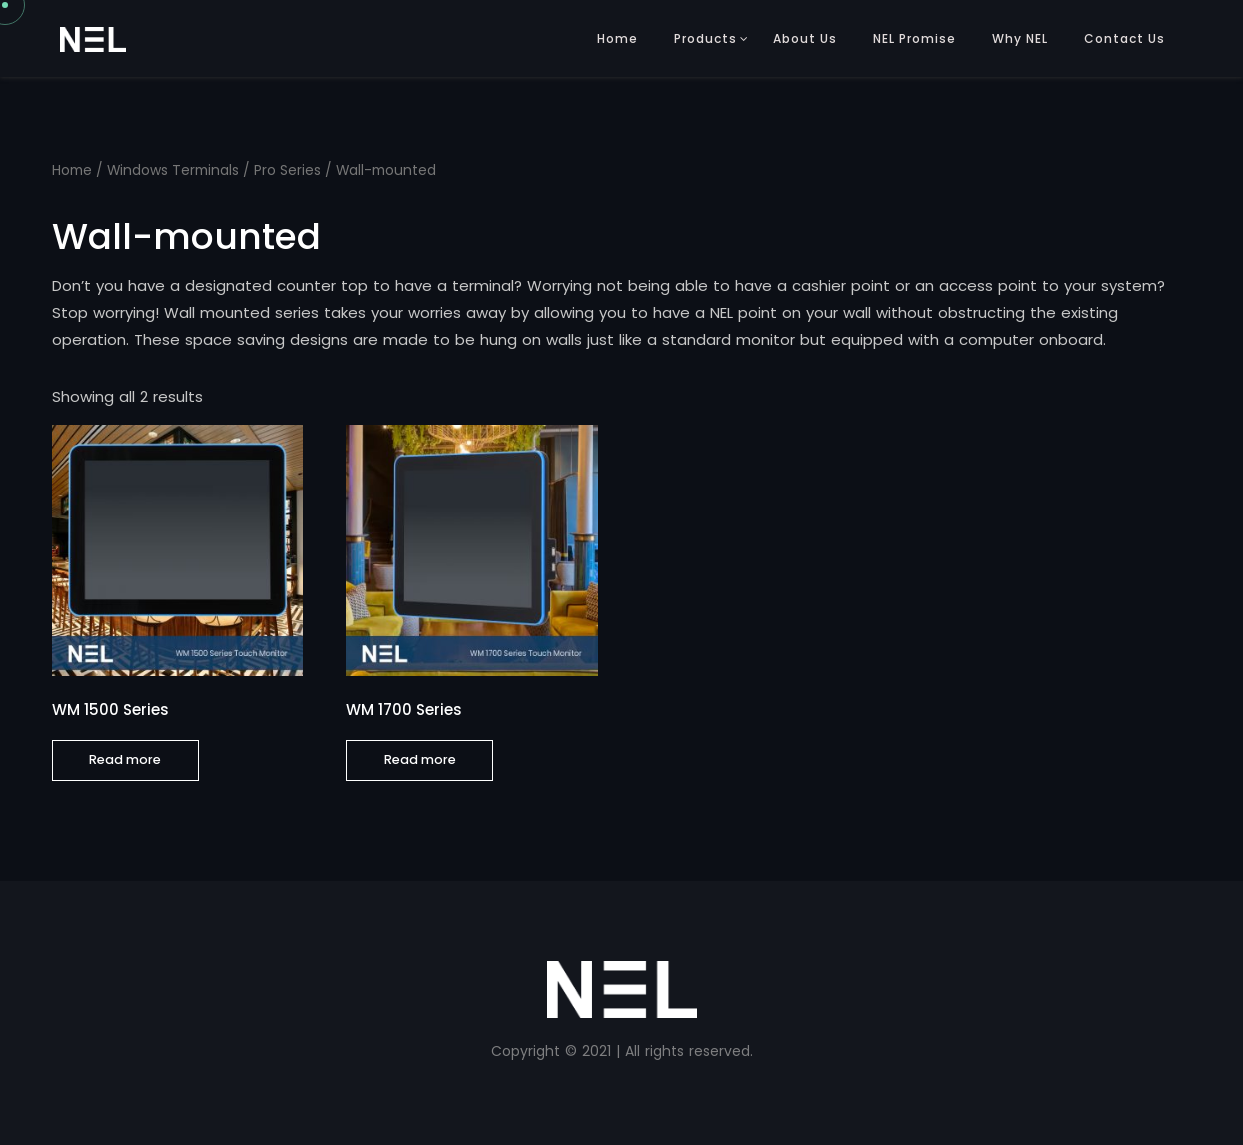 The height and width of the screenshot is (1145, 1243). Describe the element at coordinates (617, 38) in the screenshot. I see `Home` at that location.